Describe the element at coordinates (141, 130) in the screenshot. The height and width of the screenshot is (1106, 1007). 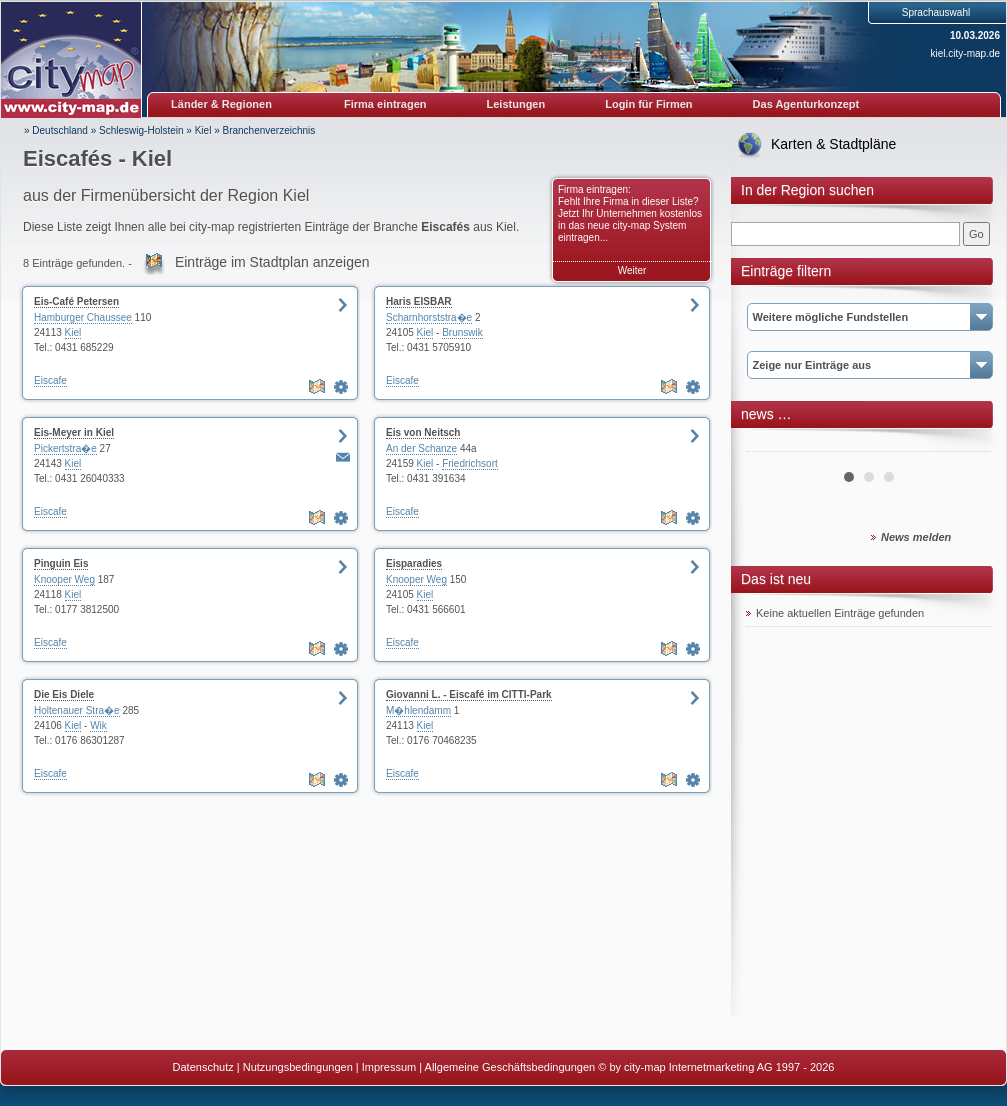
I see `Schleswig-Holstein` at that location.